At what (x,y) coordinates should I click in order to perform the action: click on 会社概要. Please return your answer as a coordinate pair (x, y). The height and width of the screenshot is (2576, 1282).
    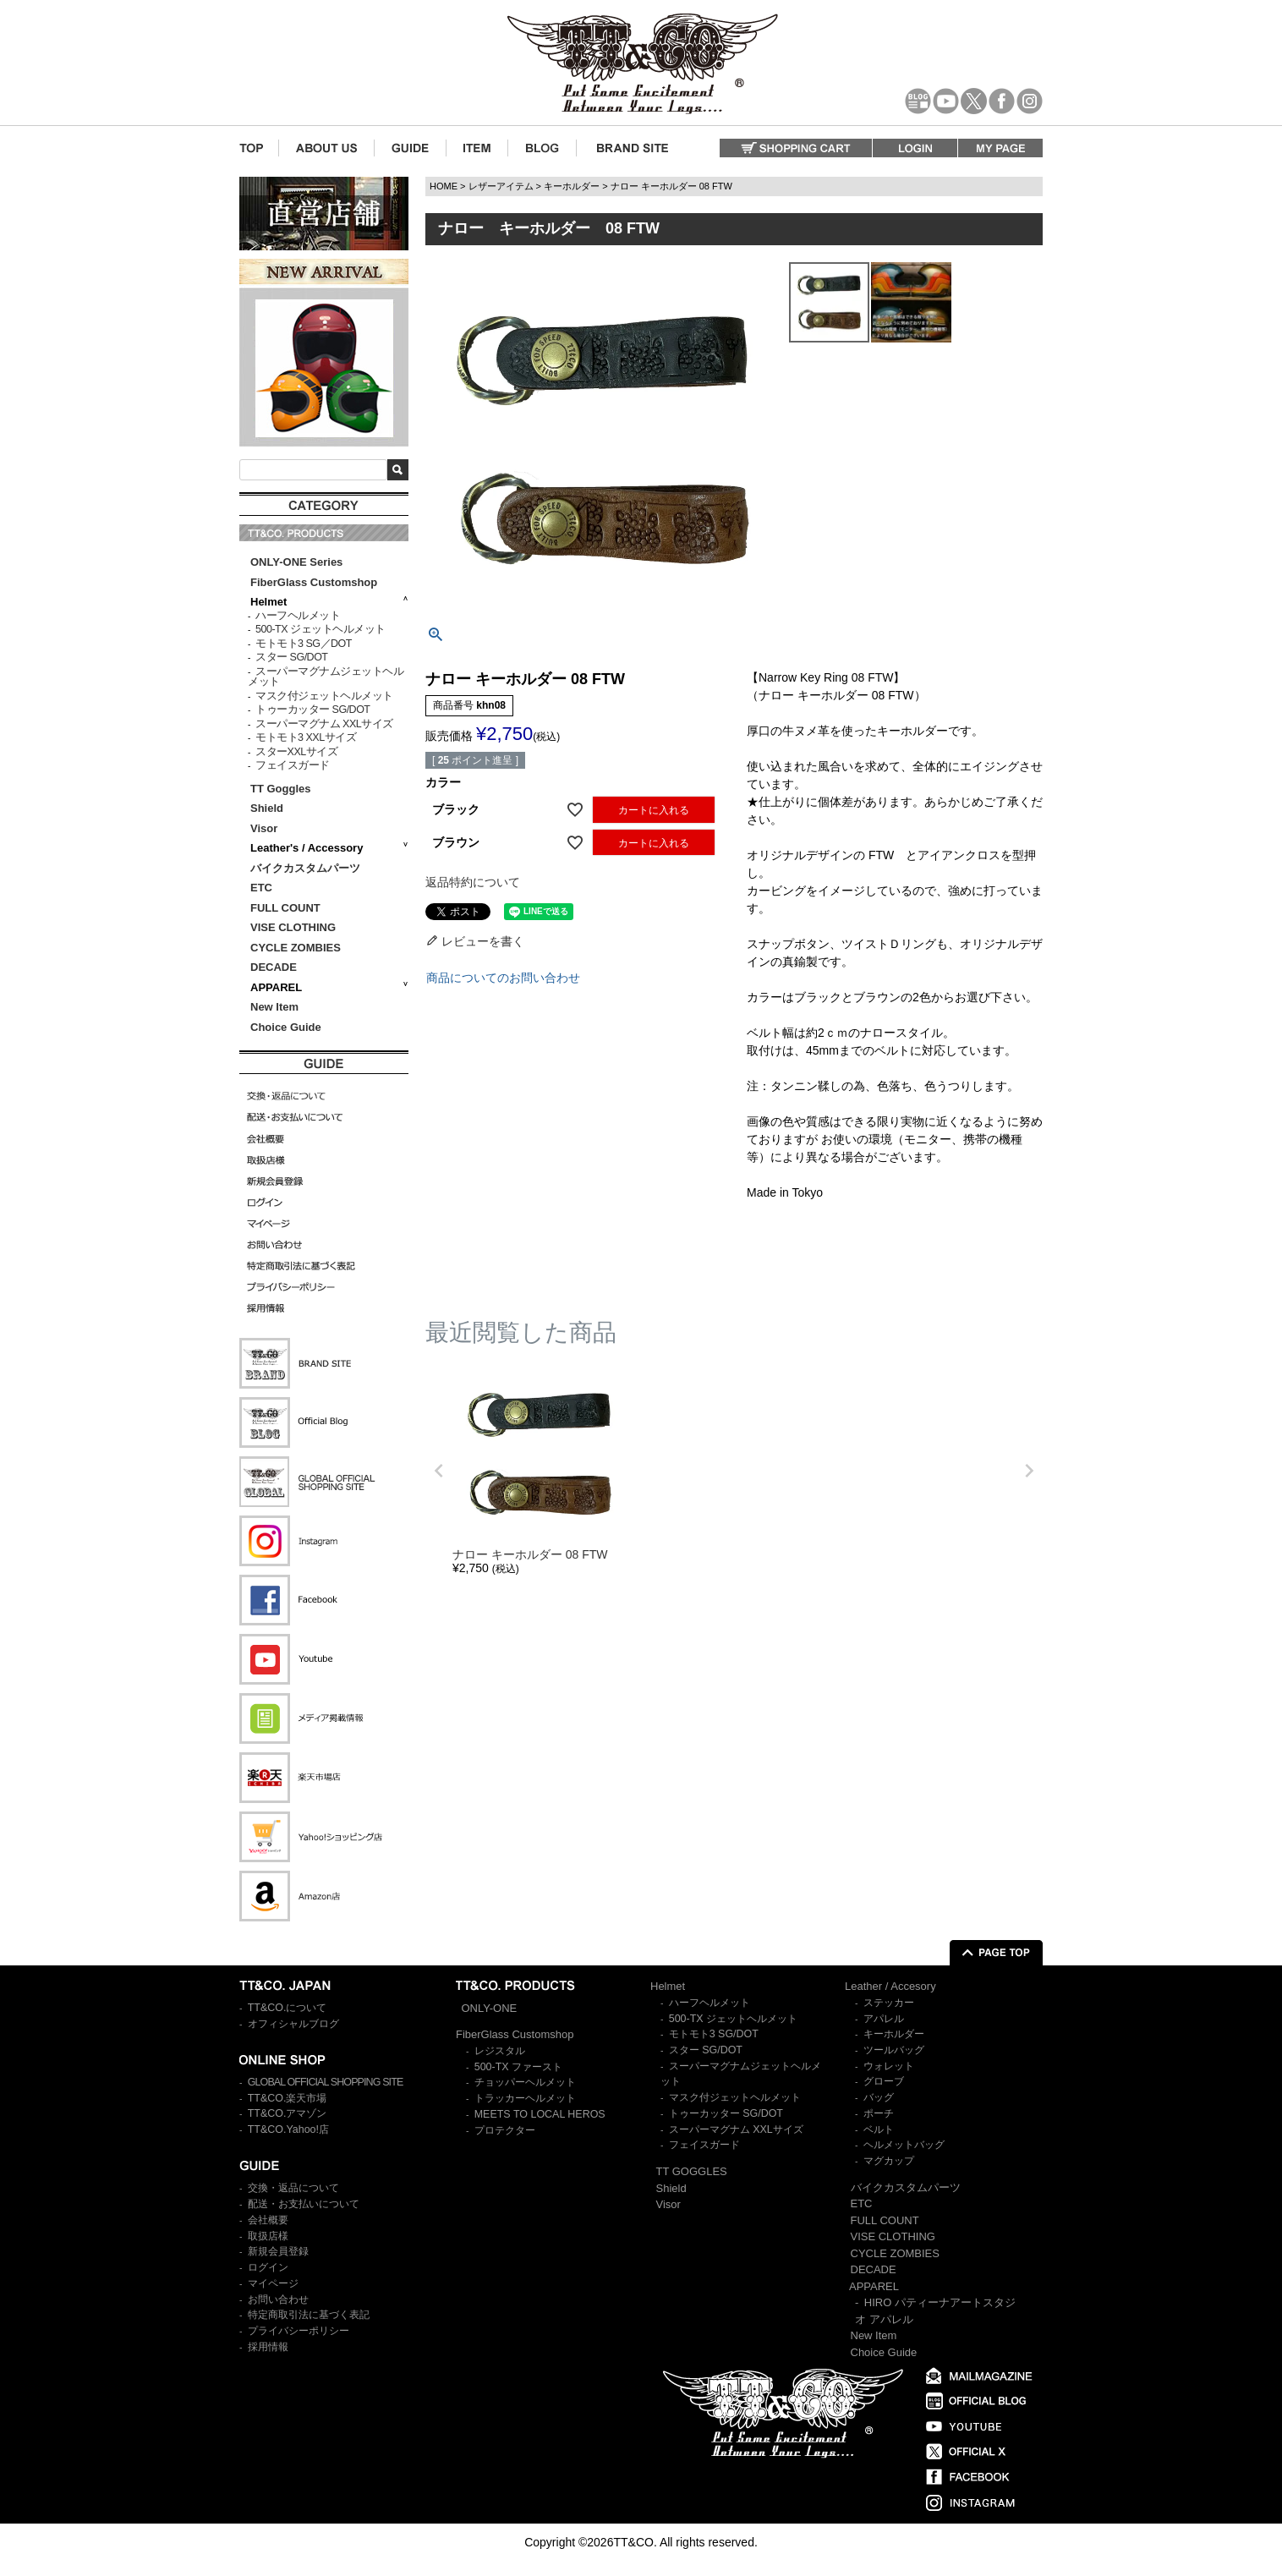
    Looking at the image, I should click on (268, 2220).